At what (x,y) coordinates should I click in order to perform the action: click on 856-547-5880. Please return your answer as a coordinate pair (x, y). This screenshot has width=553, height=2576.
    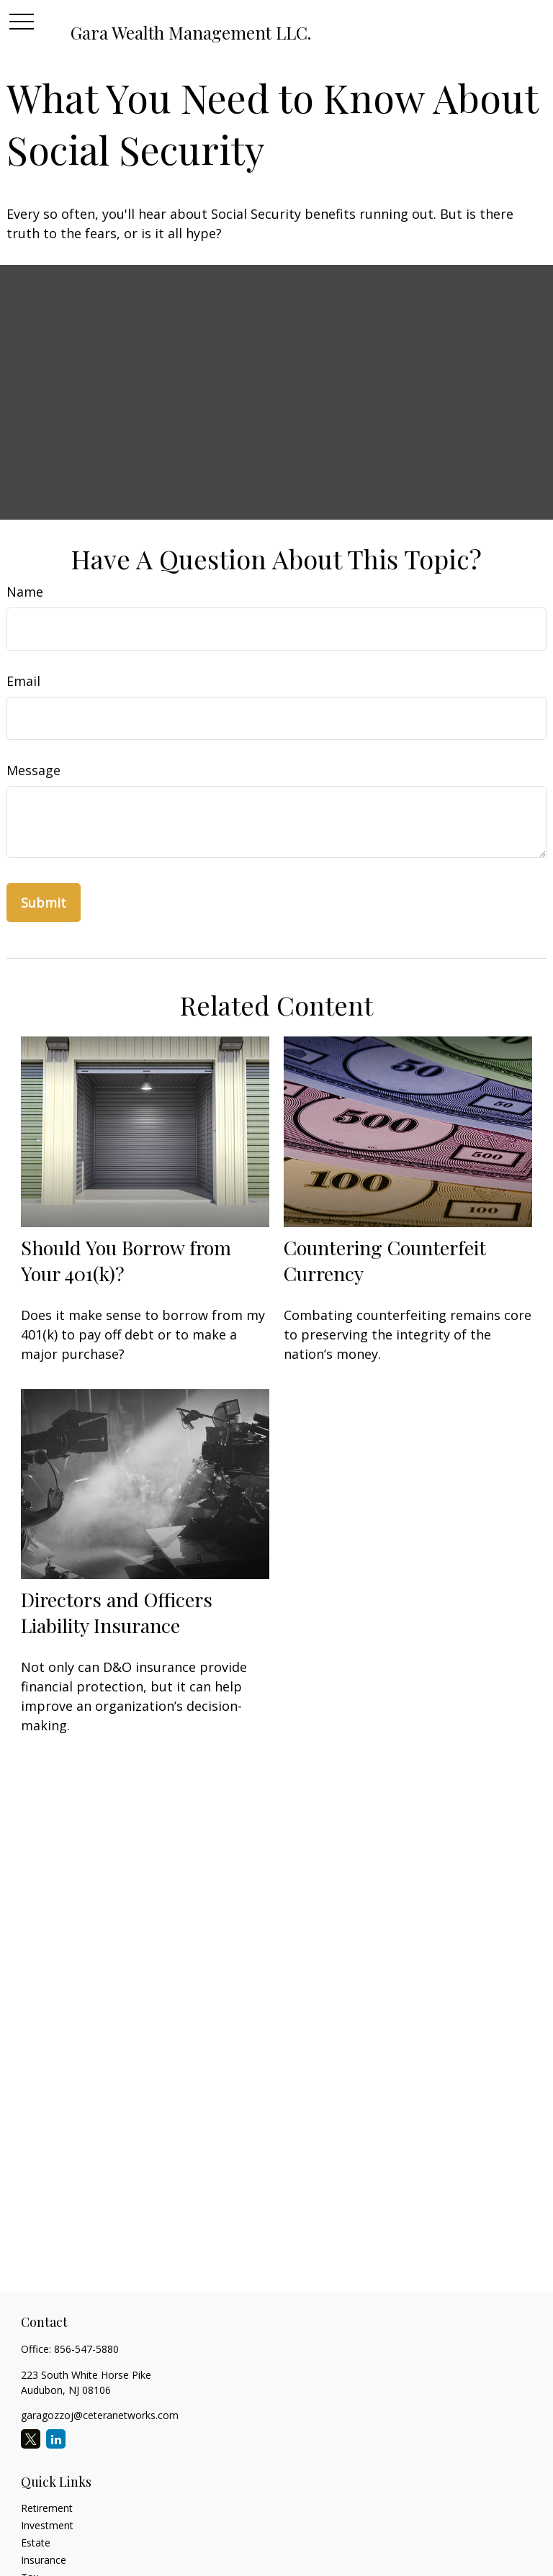
    Looking at the image, I should click on (86, 2349).